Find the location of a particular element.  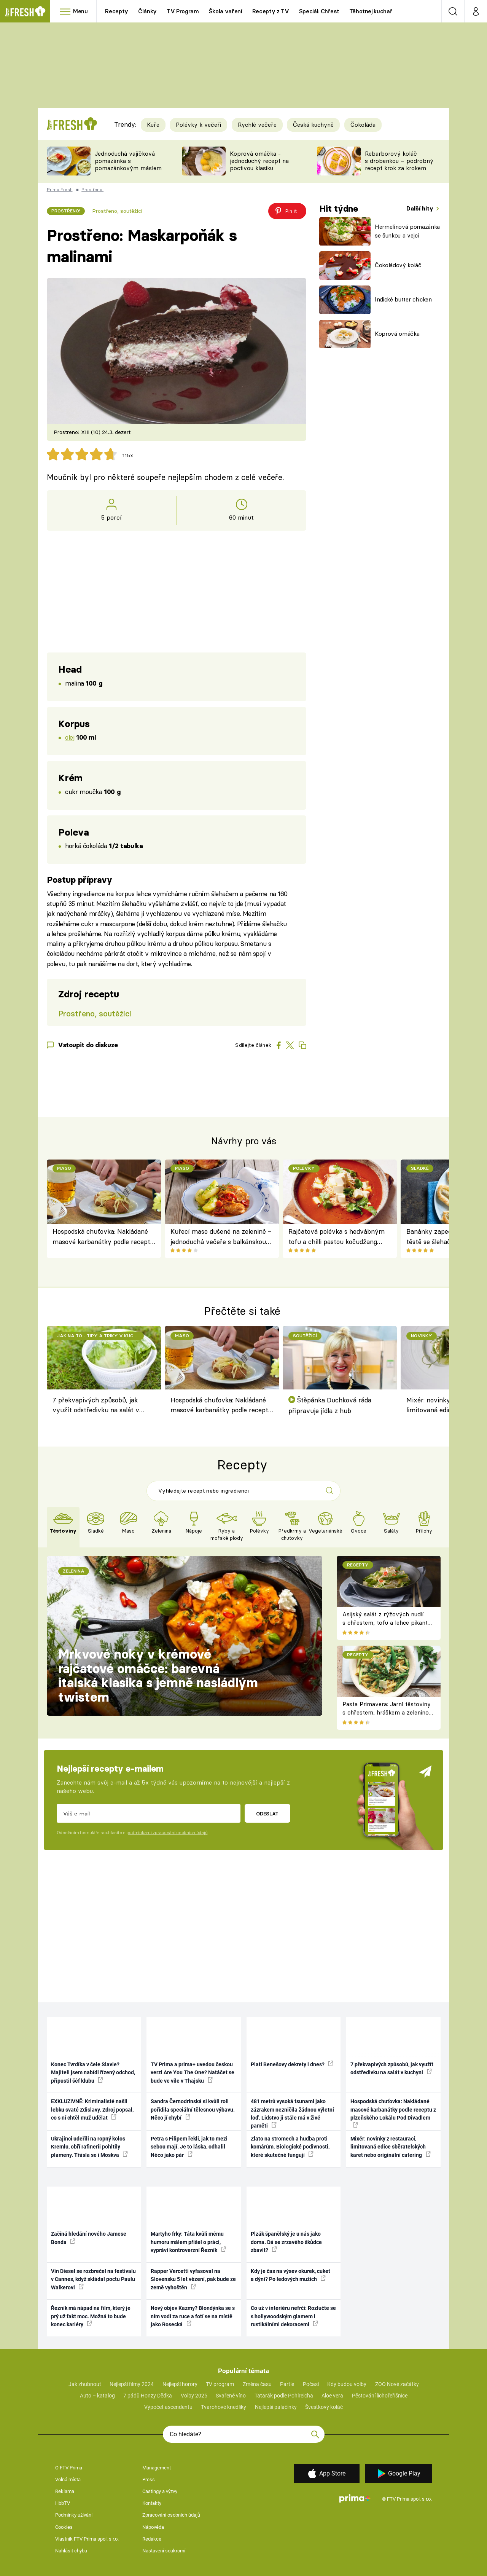

Cookies is located at coordinates (64, 2527).